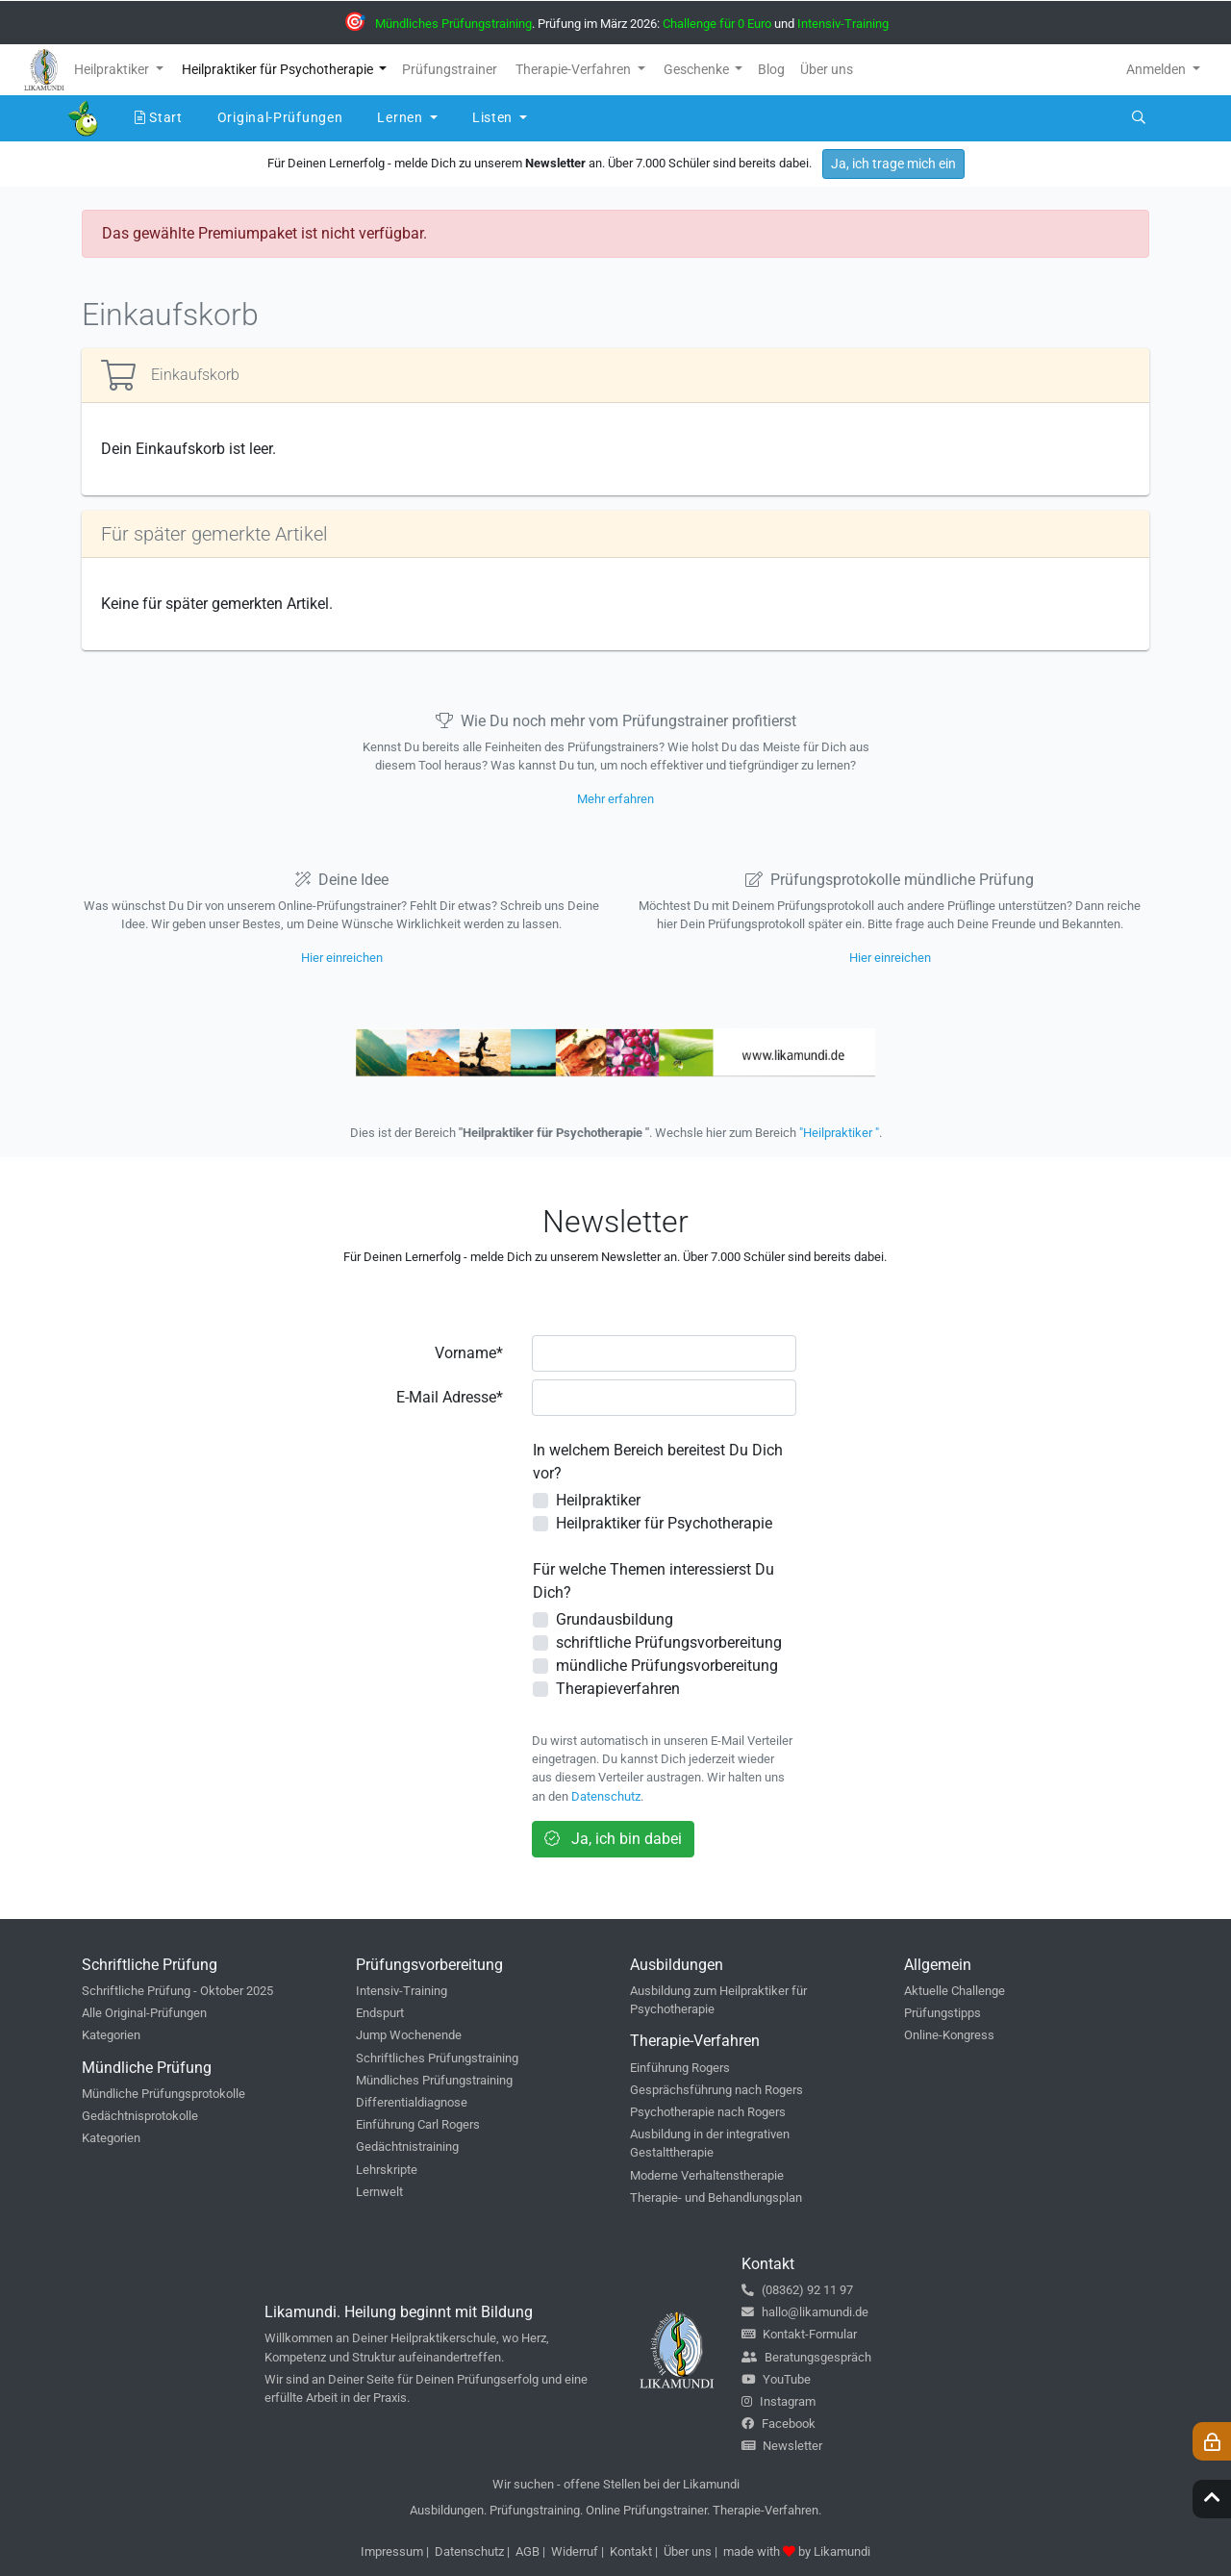  I want to click on Wir suchen - offene Stellen bei der Likamundi, so click(616, 2484).